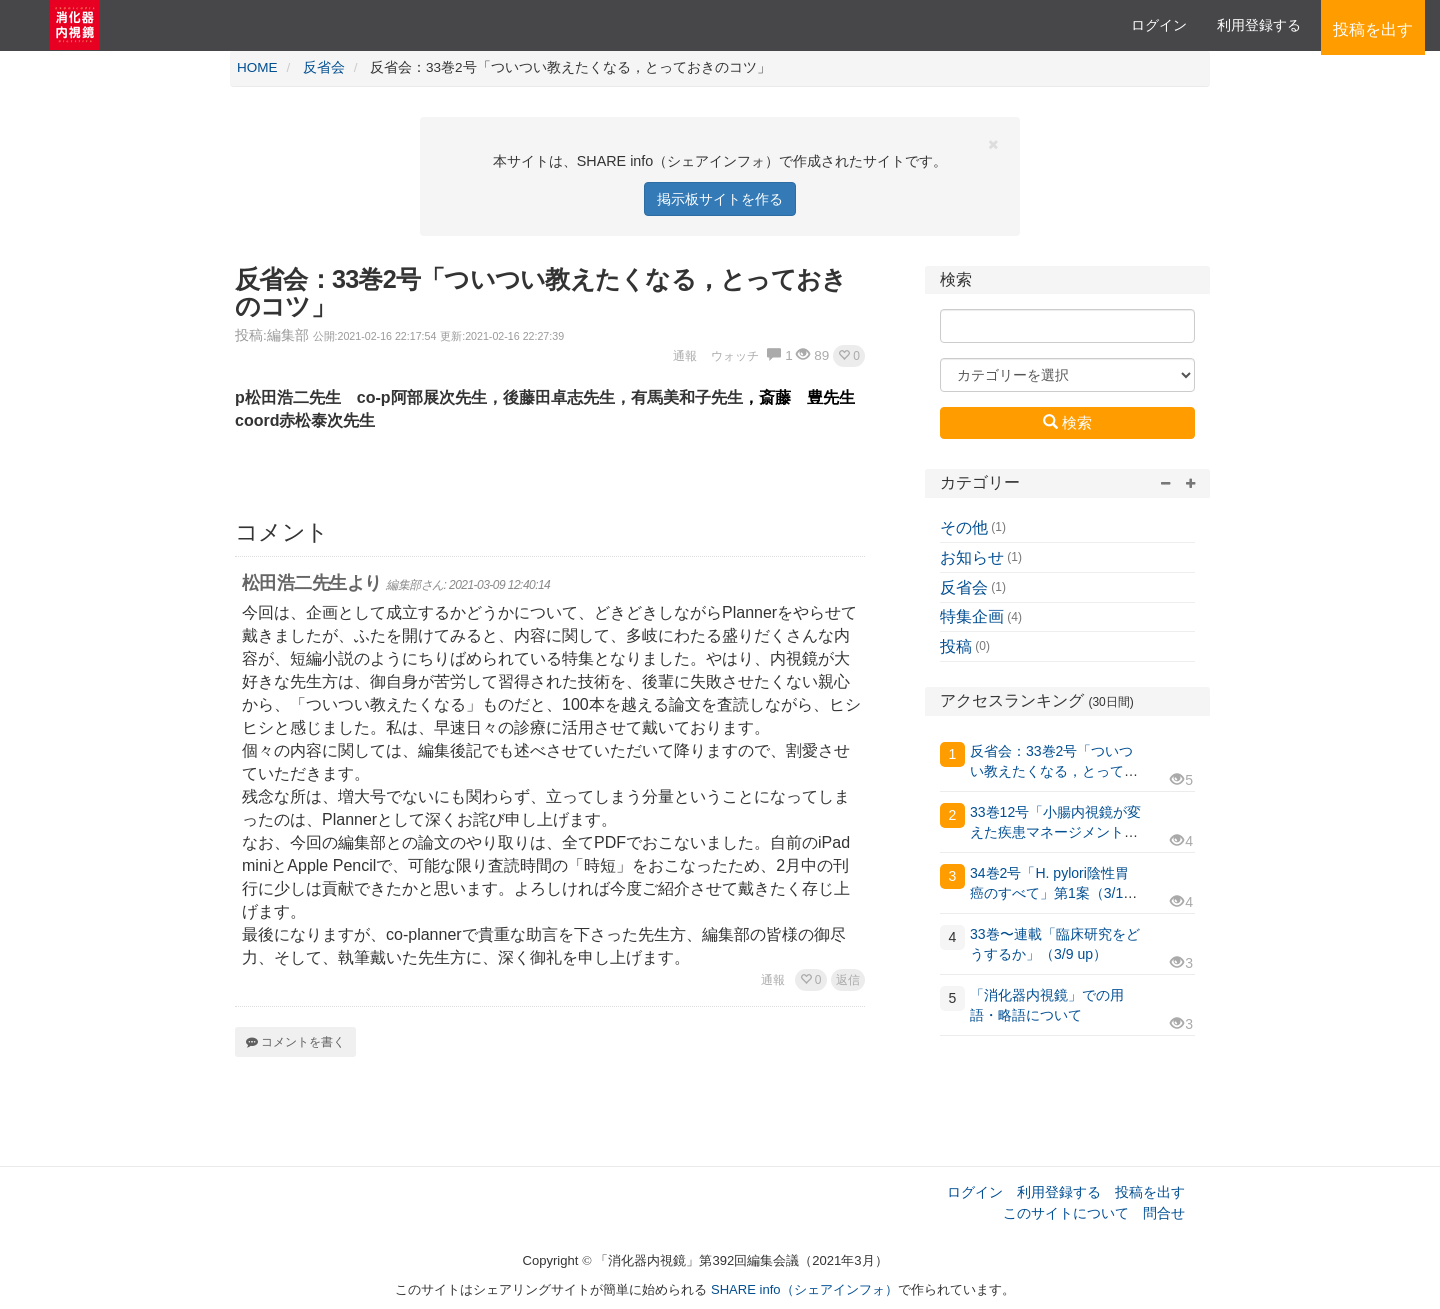 The height and width of the screenshot is (1309, 1440). I want to click on ウォッチ [button], so click(735, 356).